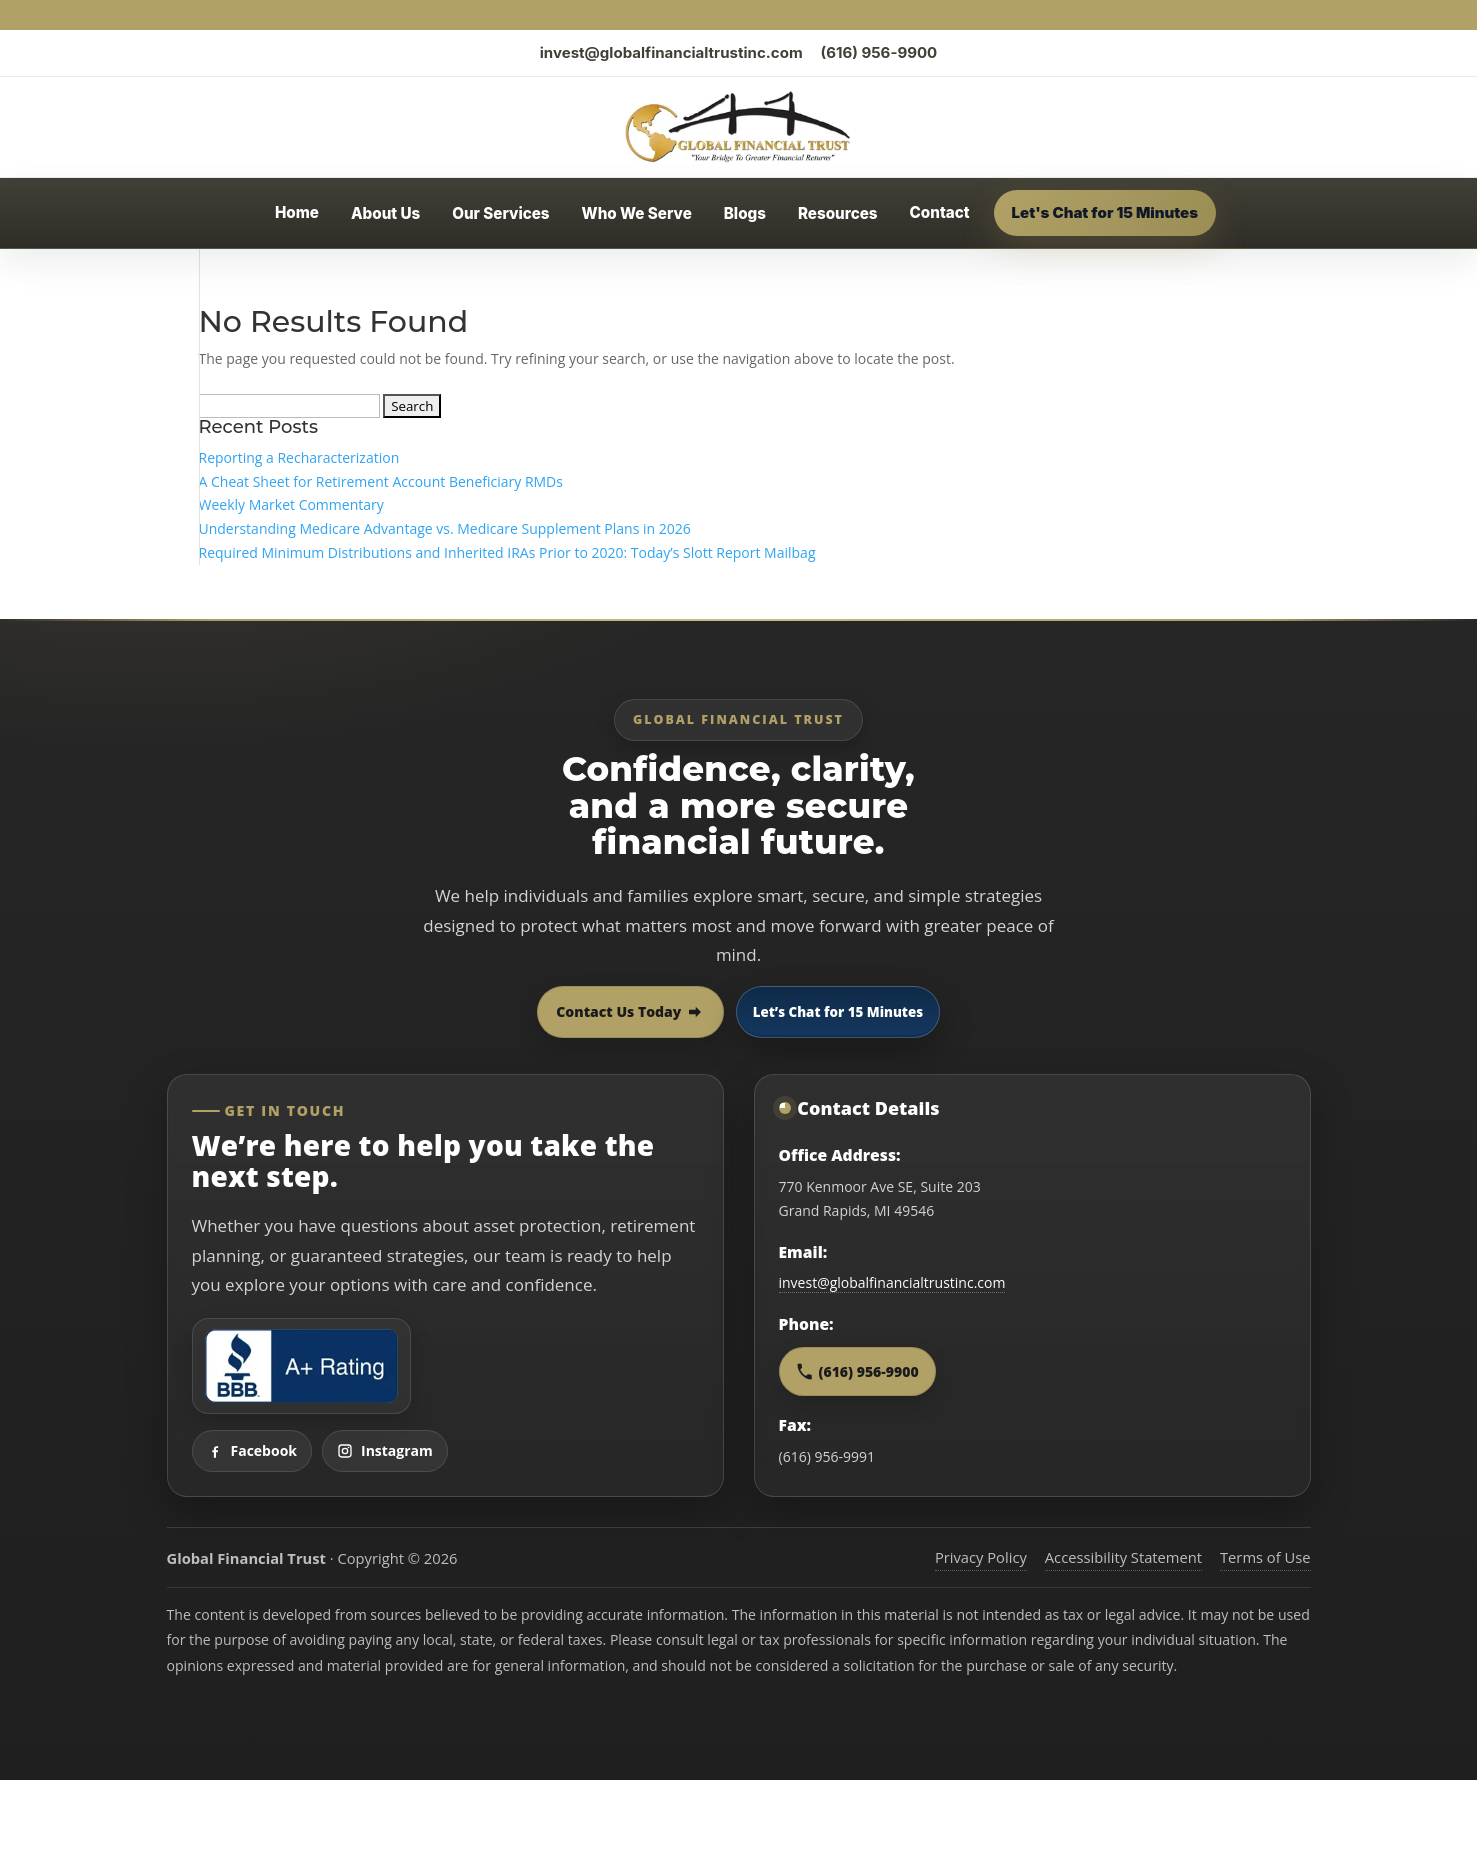 The height and width of the screenshot is (1858, 1477). What do you see at coordinates (630, 1011) in the screenshot?
I see `Contact Us Today [Contact Global Financial Trust today]` at bounding box center [630, 1011].